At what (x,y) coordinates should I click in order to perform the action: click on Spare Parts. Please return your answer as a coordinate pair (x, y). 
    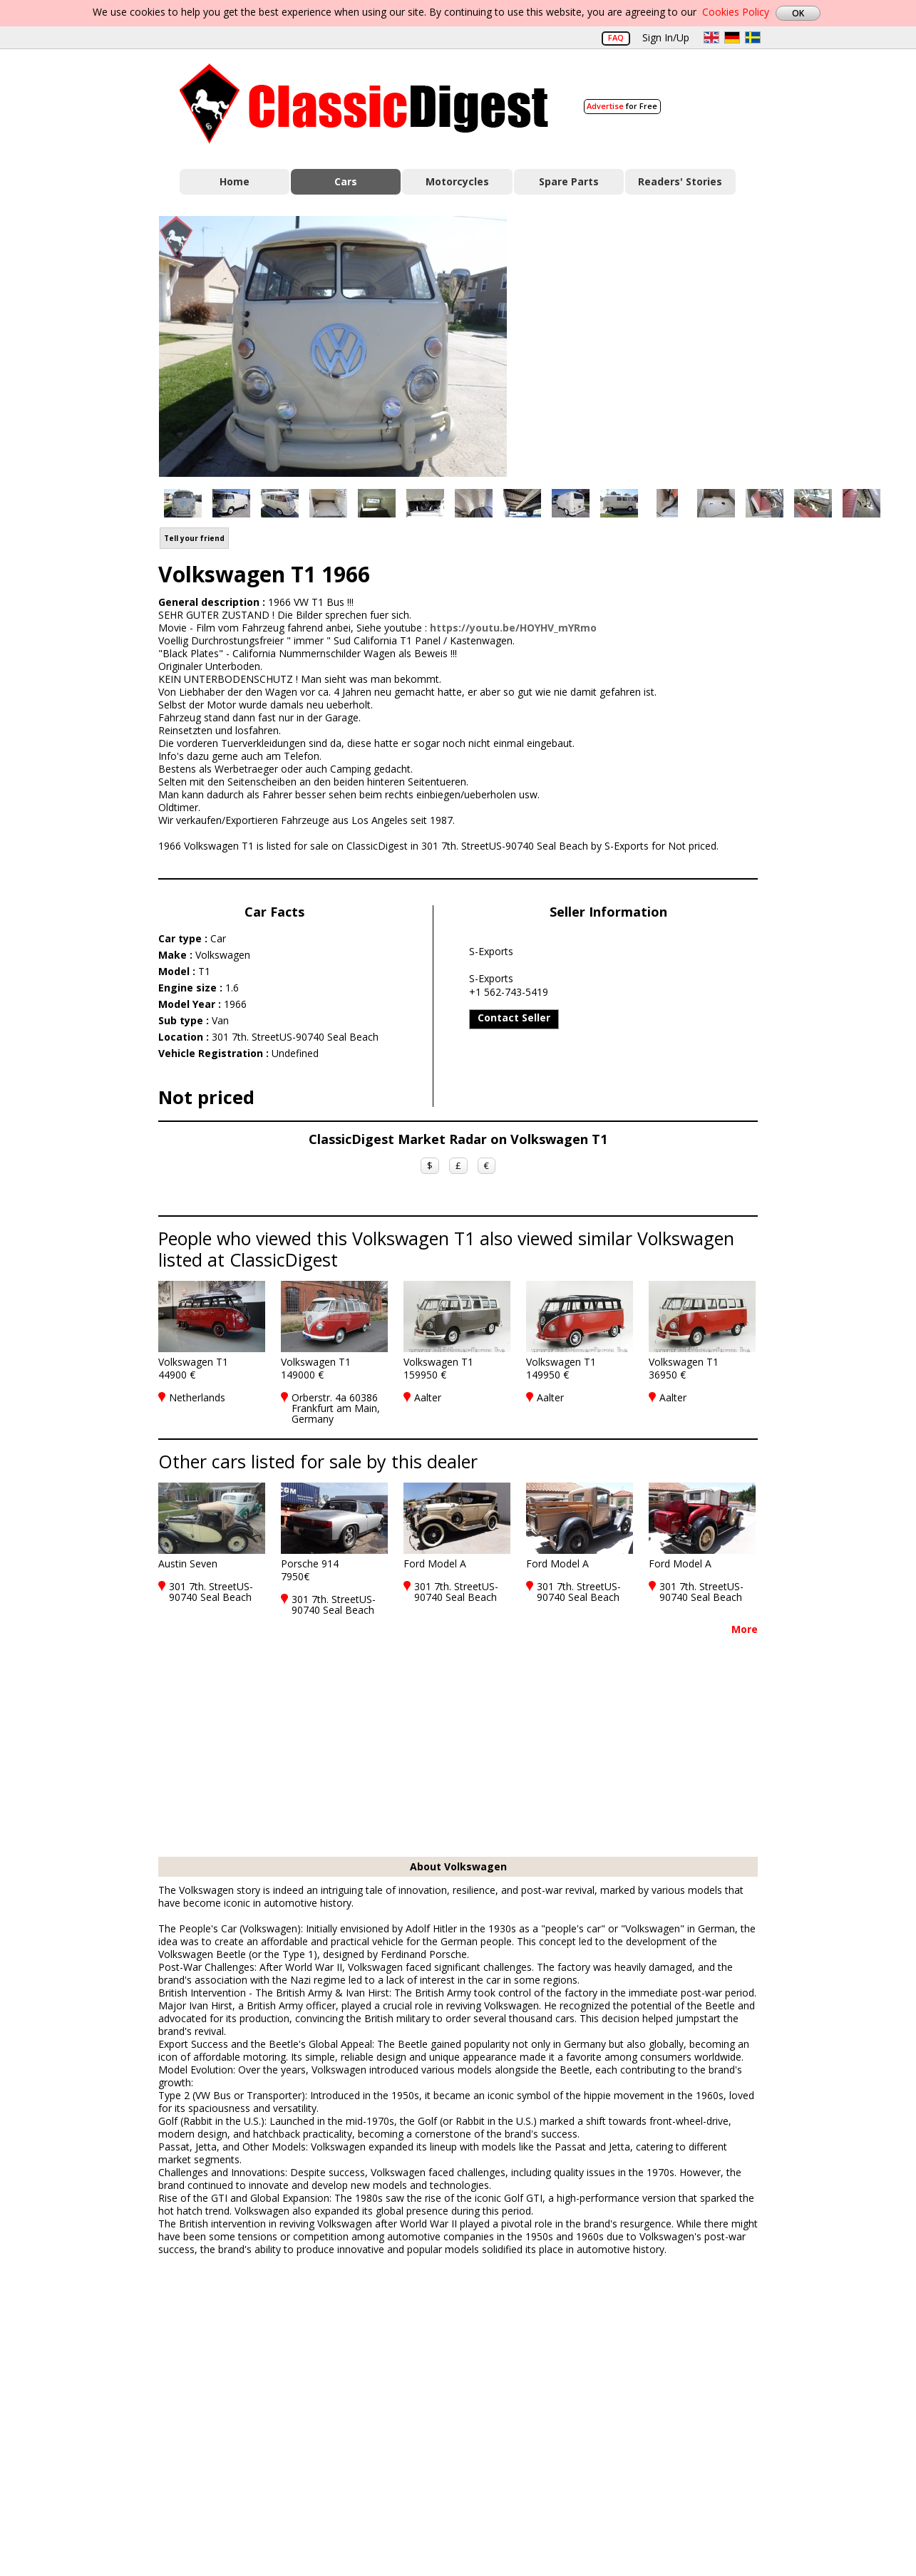
    Looking at the image, I should click on (569, 181).